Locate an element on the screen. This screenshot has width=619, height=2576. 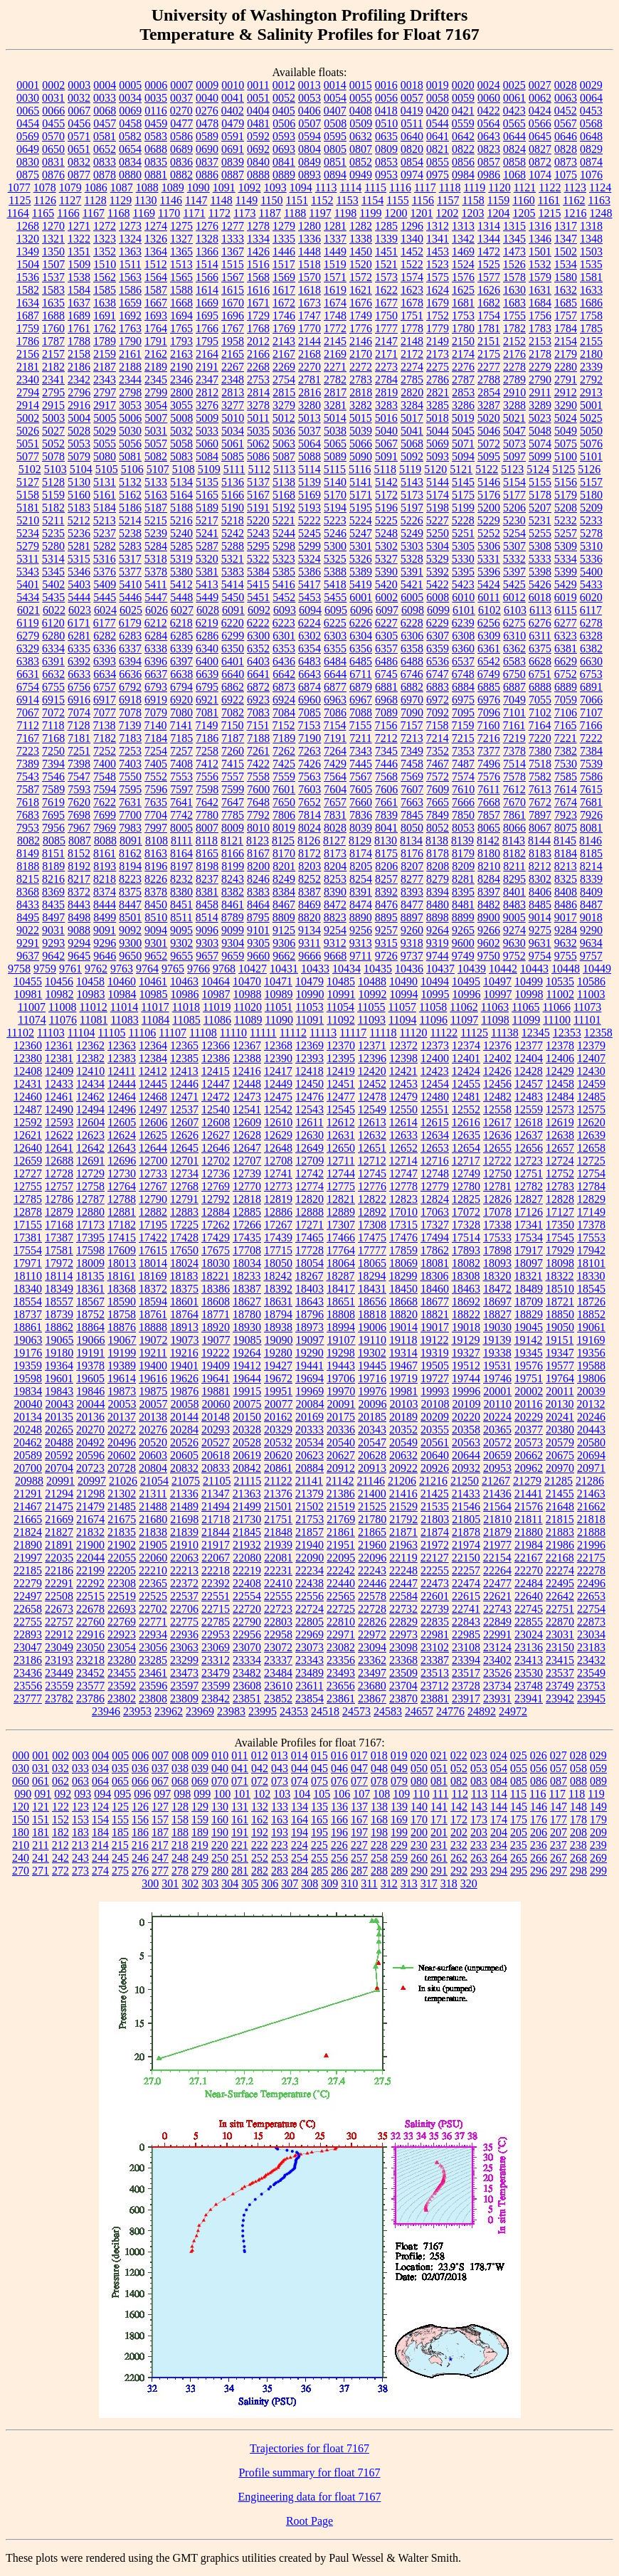
007 is located at coordinates (160, 1755).